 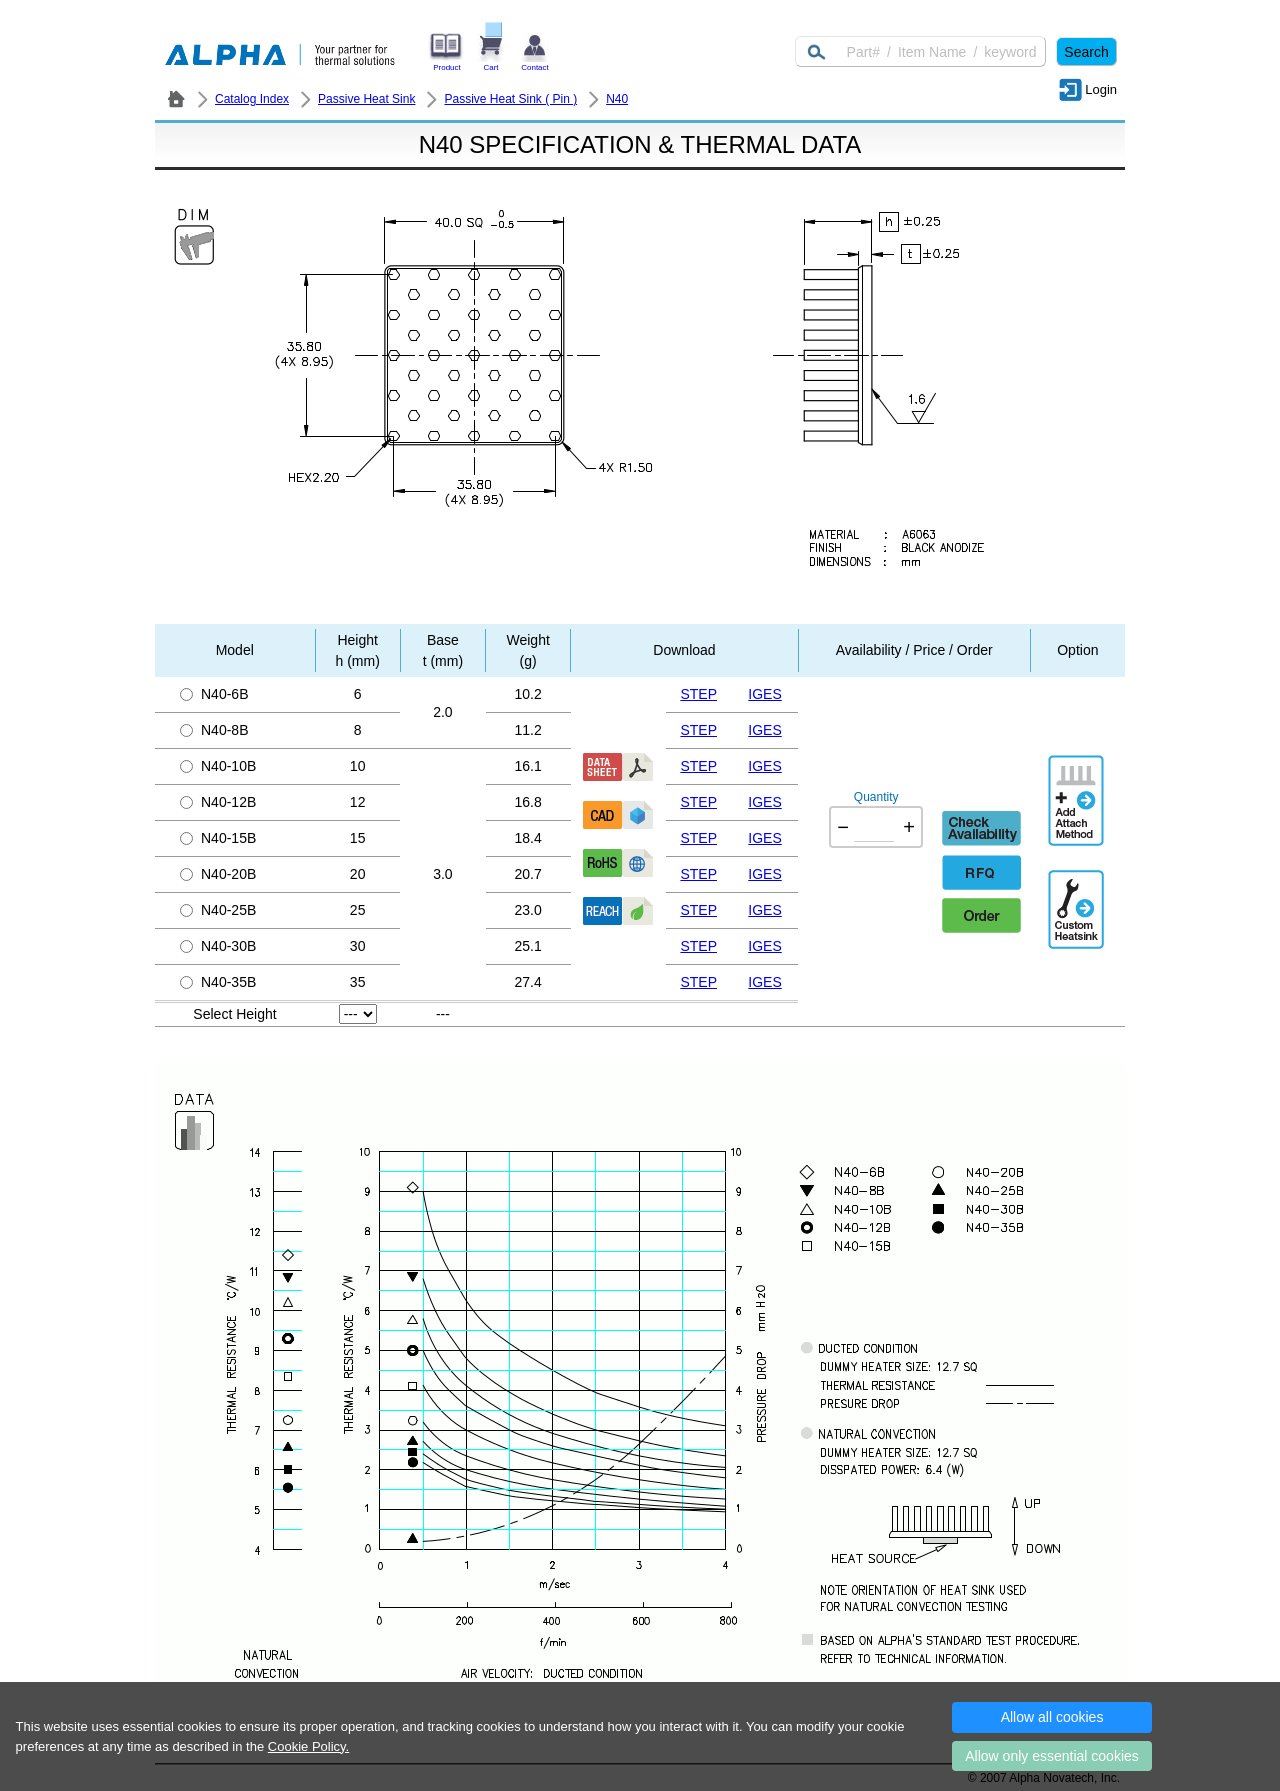 I want to click on N40-25B, so click(x=218, y=910).